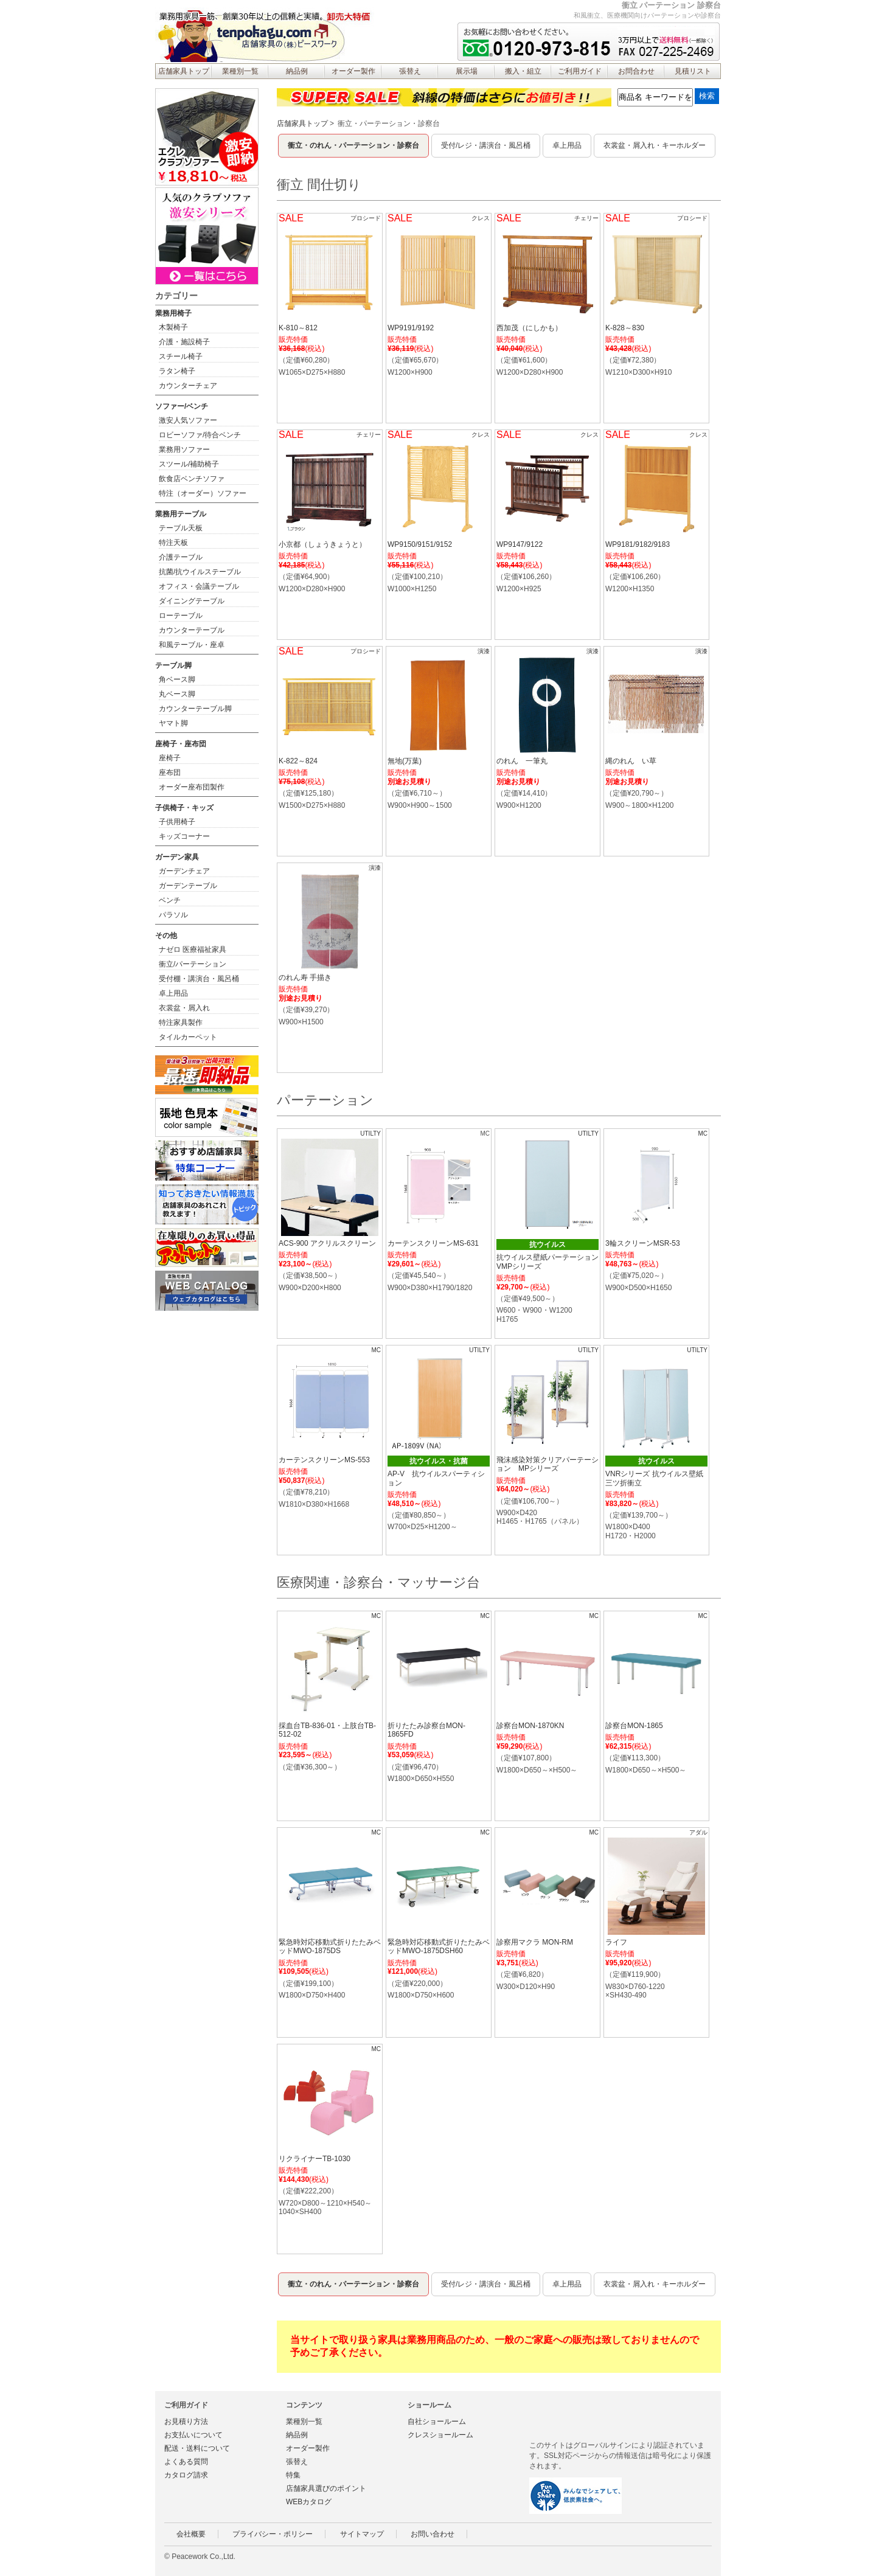 The height and width of the screenshot is (2576, 876). What do you see at coordinates (188, 1037) in the screenshot?
I see `タイルカーペット` at bounding box center [188, 1037].